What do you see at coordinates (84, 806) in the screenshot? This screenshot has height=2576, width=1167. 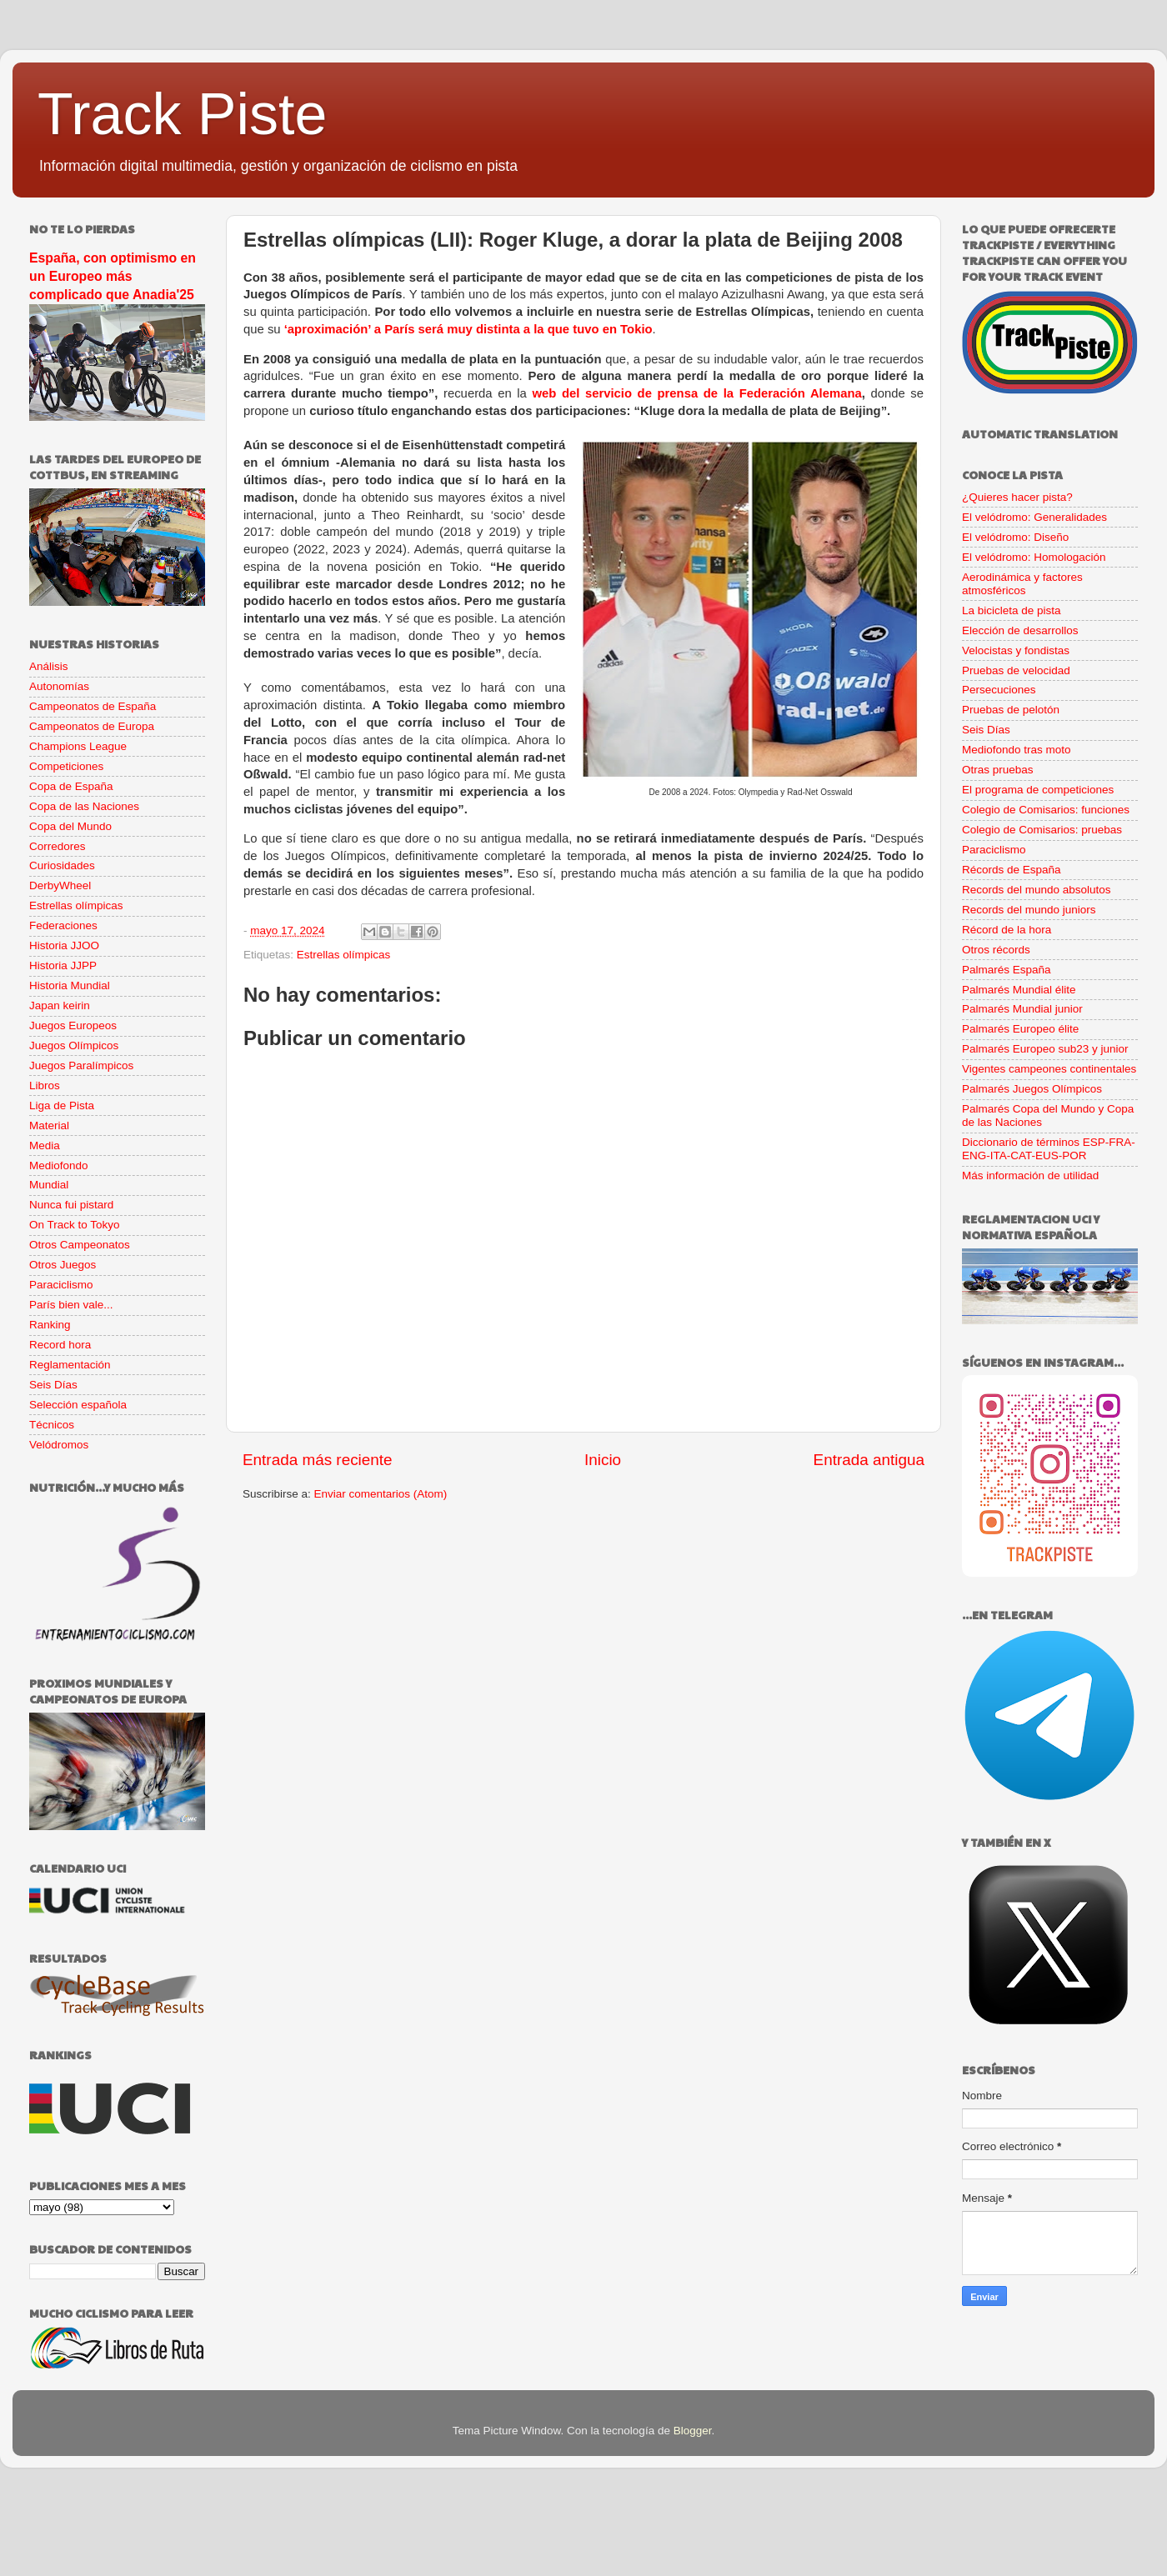 I see `Copa de las Naciones` at bounding box center [84, 806].